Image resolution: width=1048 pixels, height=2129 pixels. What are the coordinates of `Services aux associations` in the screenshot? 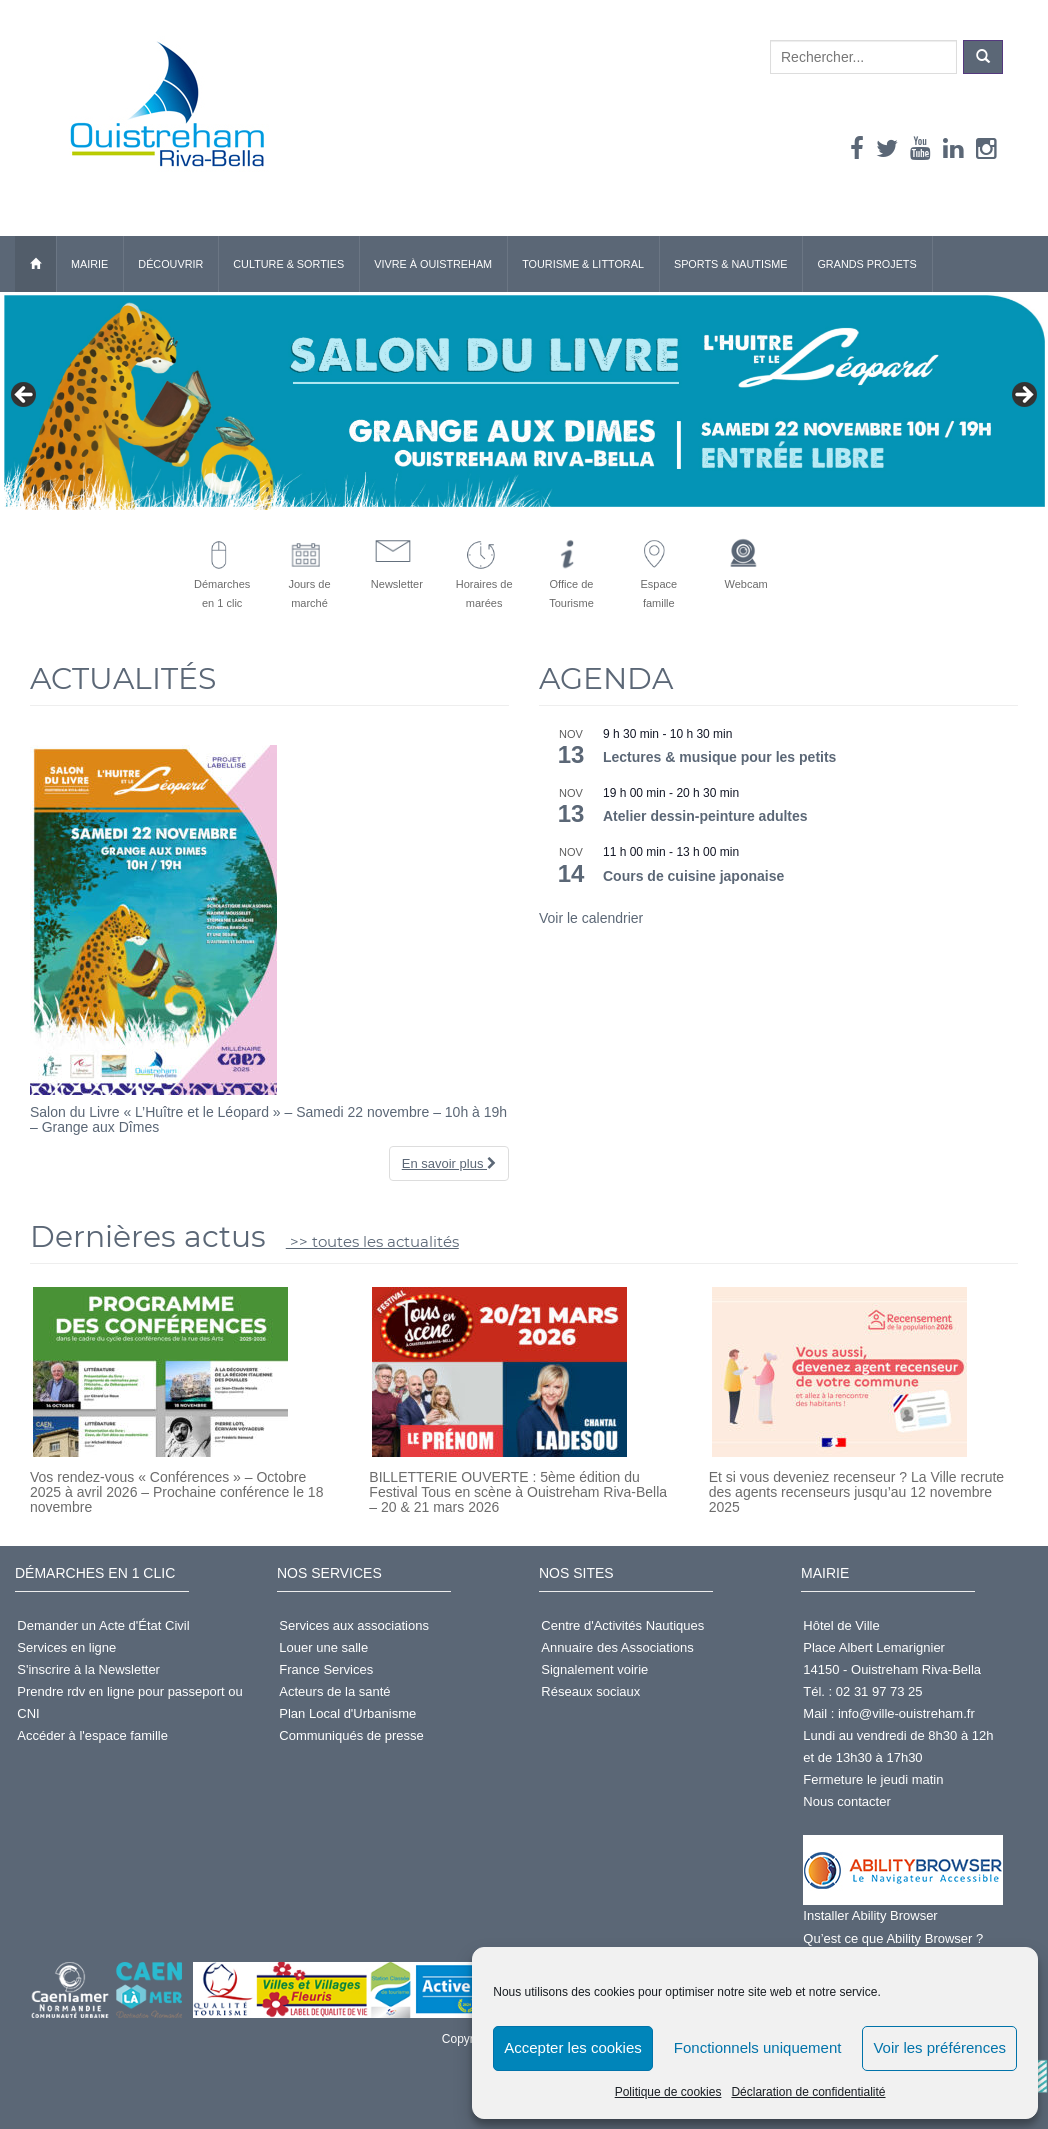 It's located at (354, 1625).